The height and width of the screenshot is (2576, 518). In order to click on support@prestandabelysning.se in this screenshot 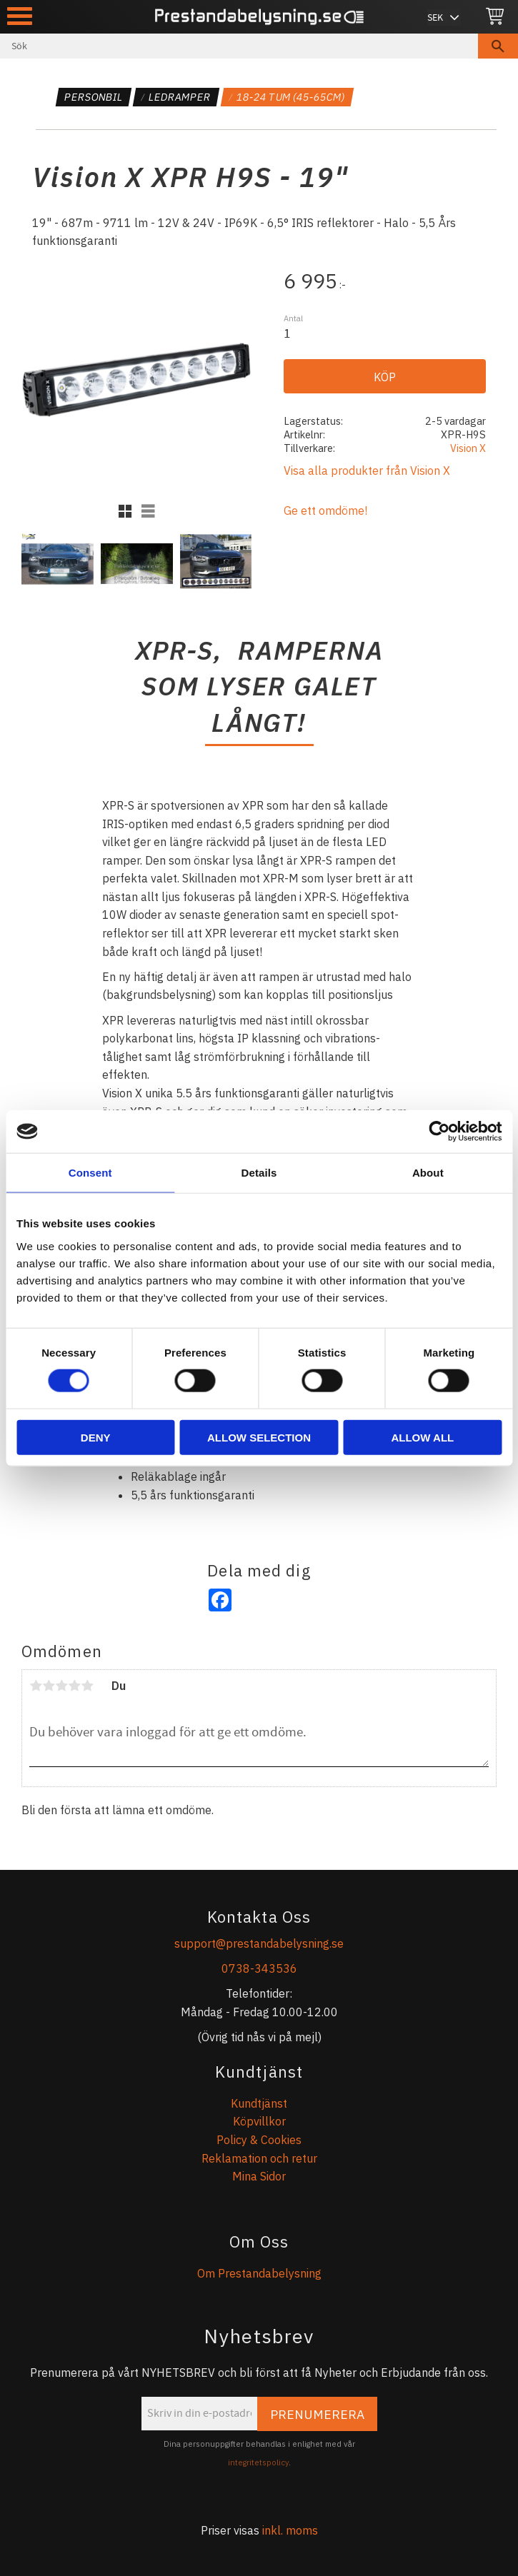, I will do `click(259, 1943)`.